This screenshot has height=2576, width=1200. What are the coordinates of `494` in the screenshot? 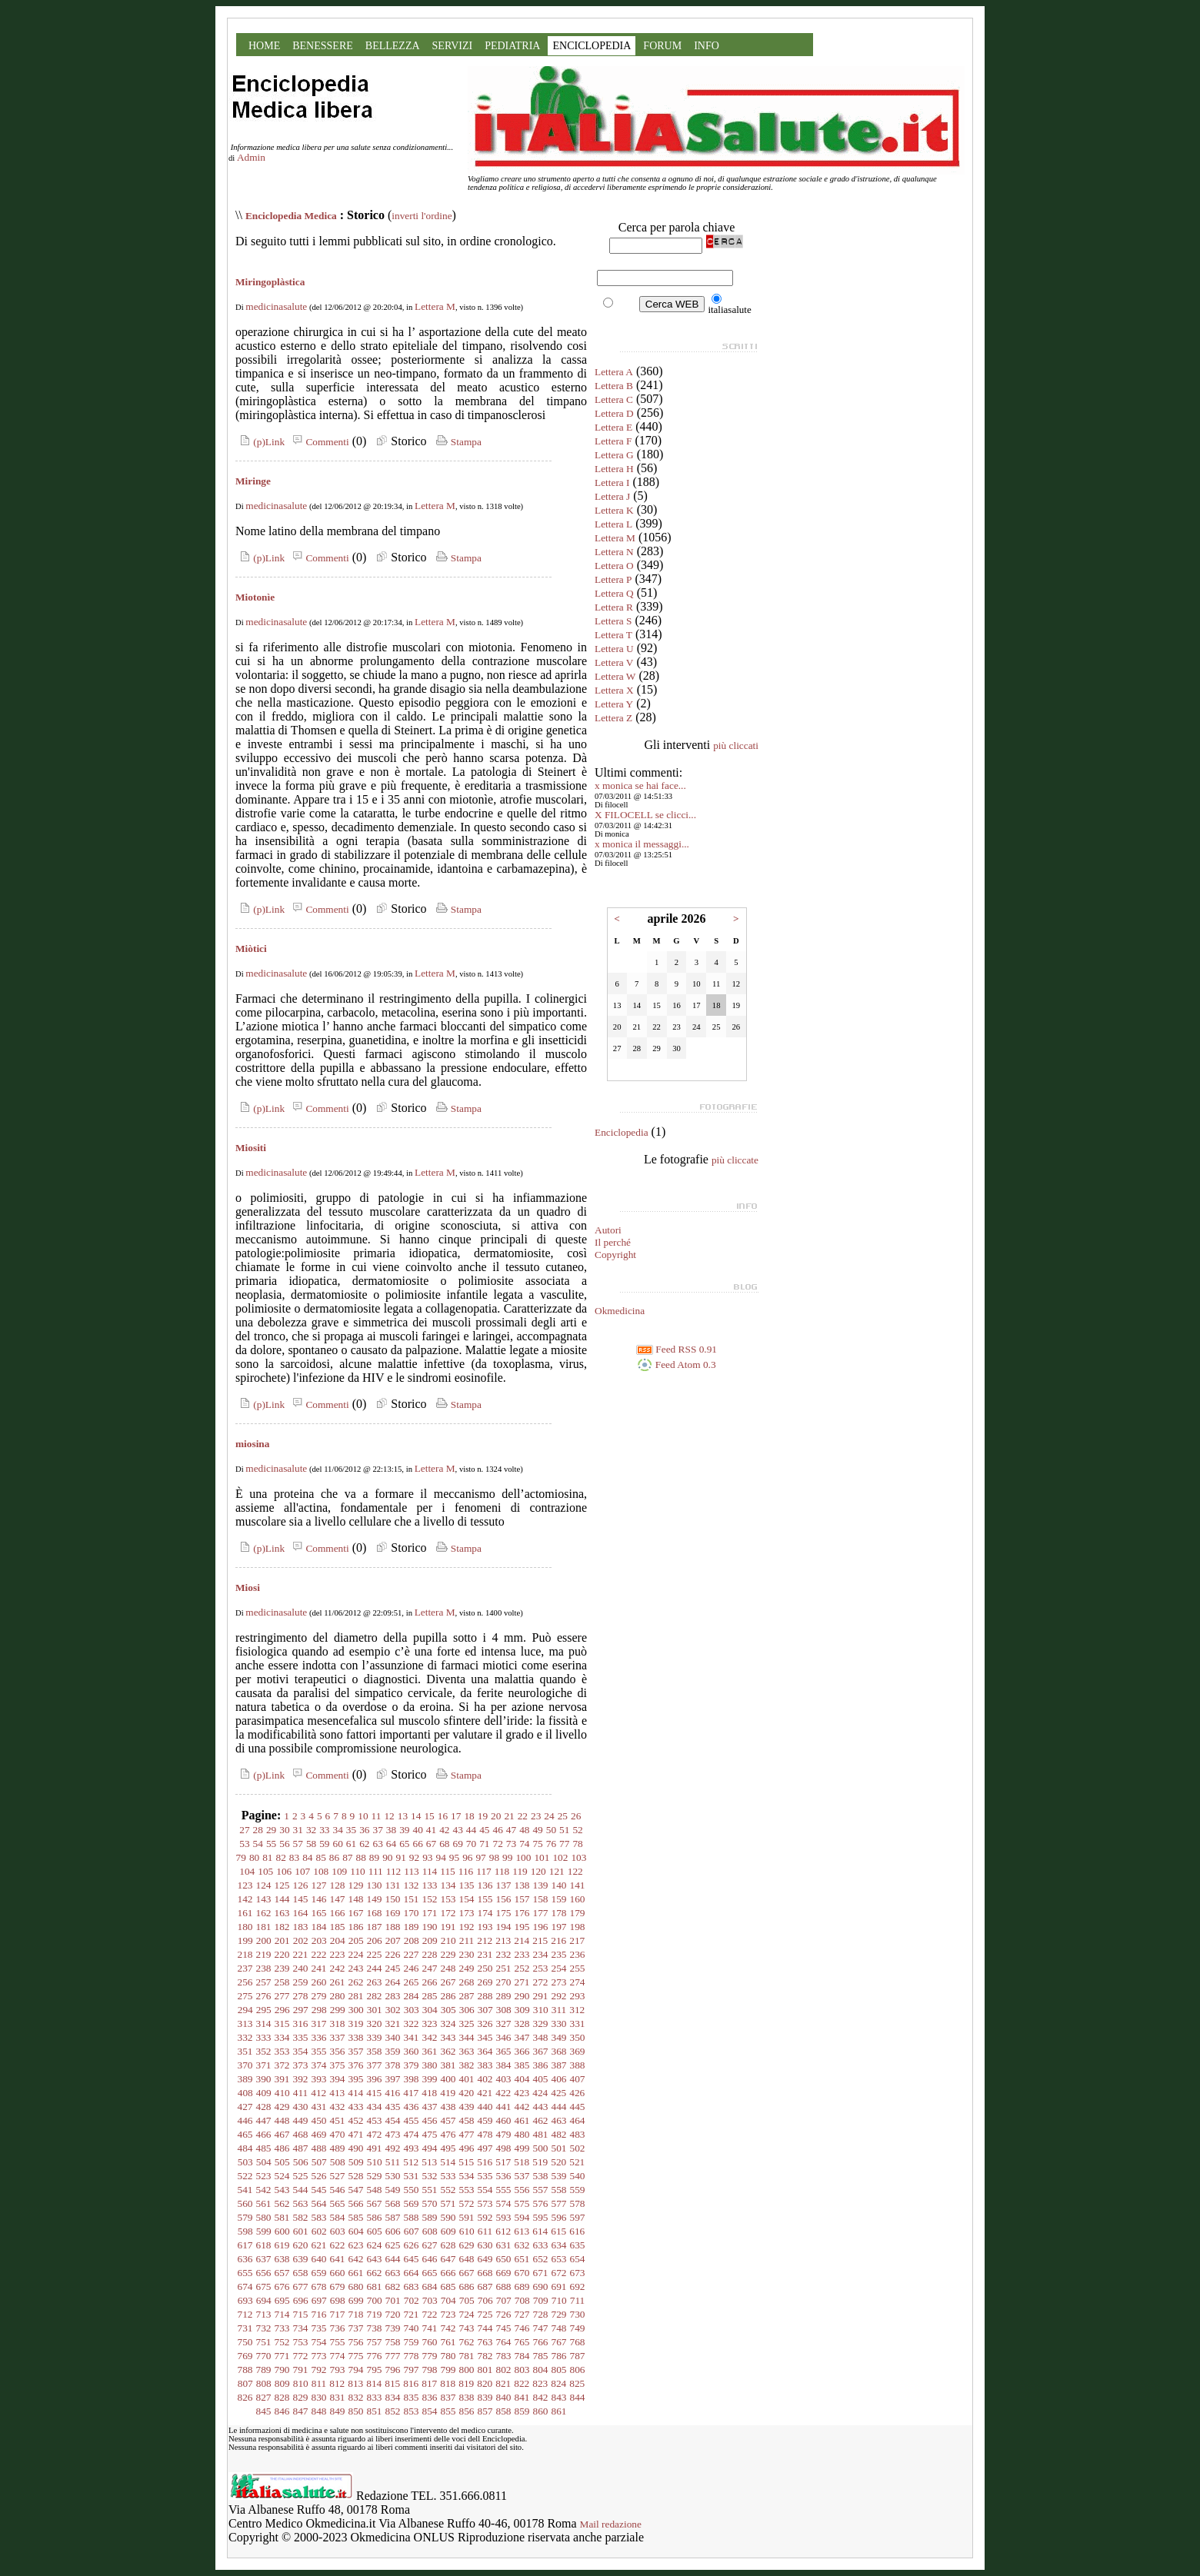 It's located at (430, 2148).